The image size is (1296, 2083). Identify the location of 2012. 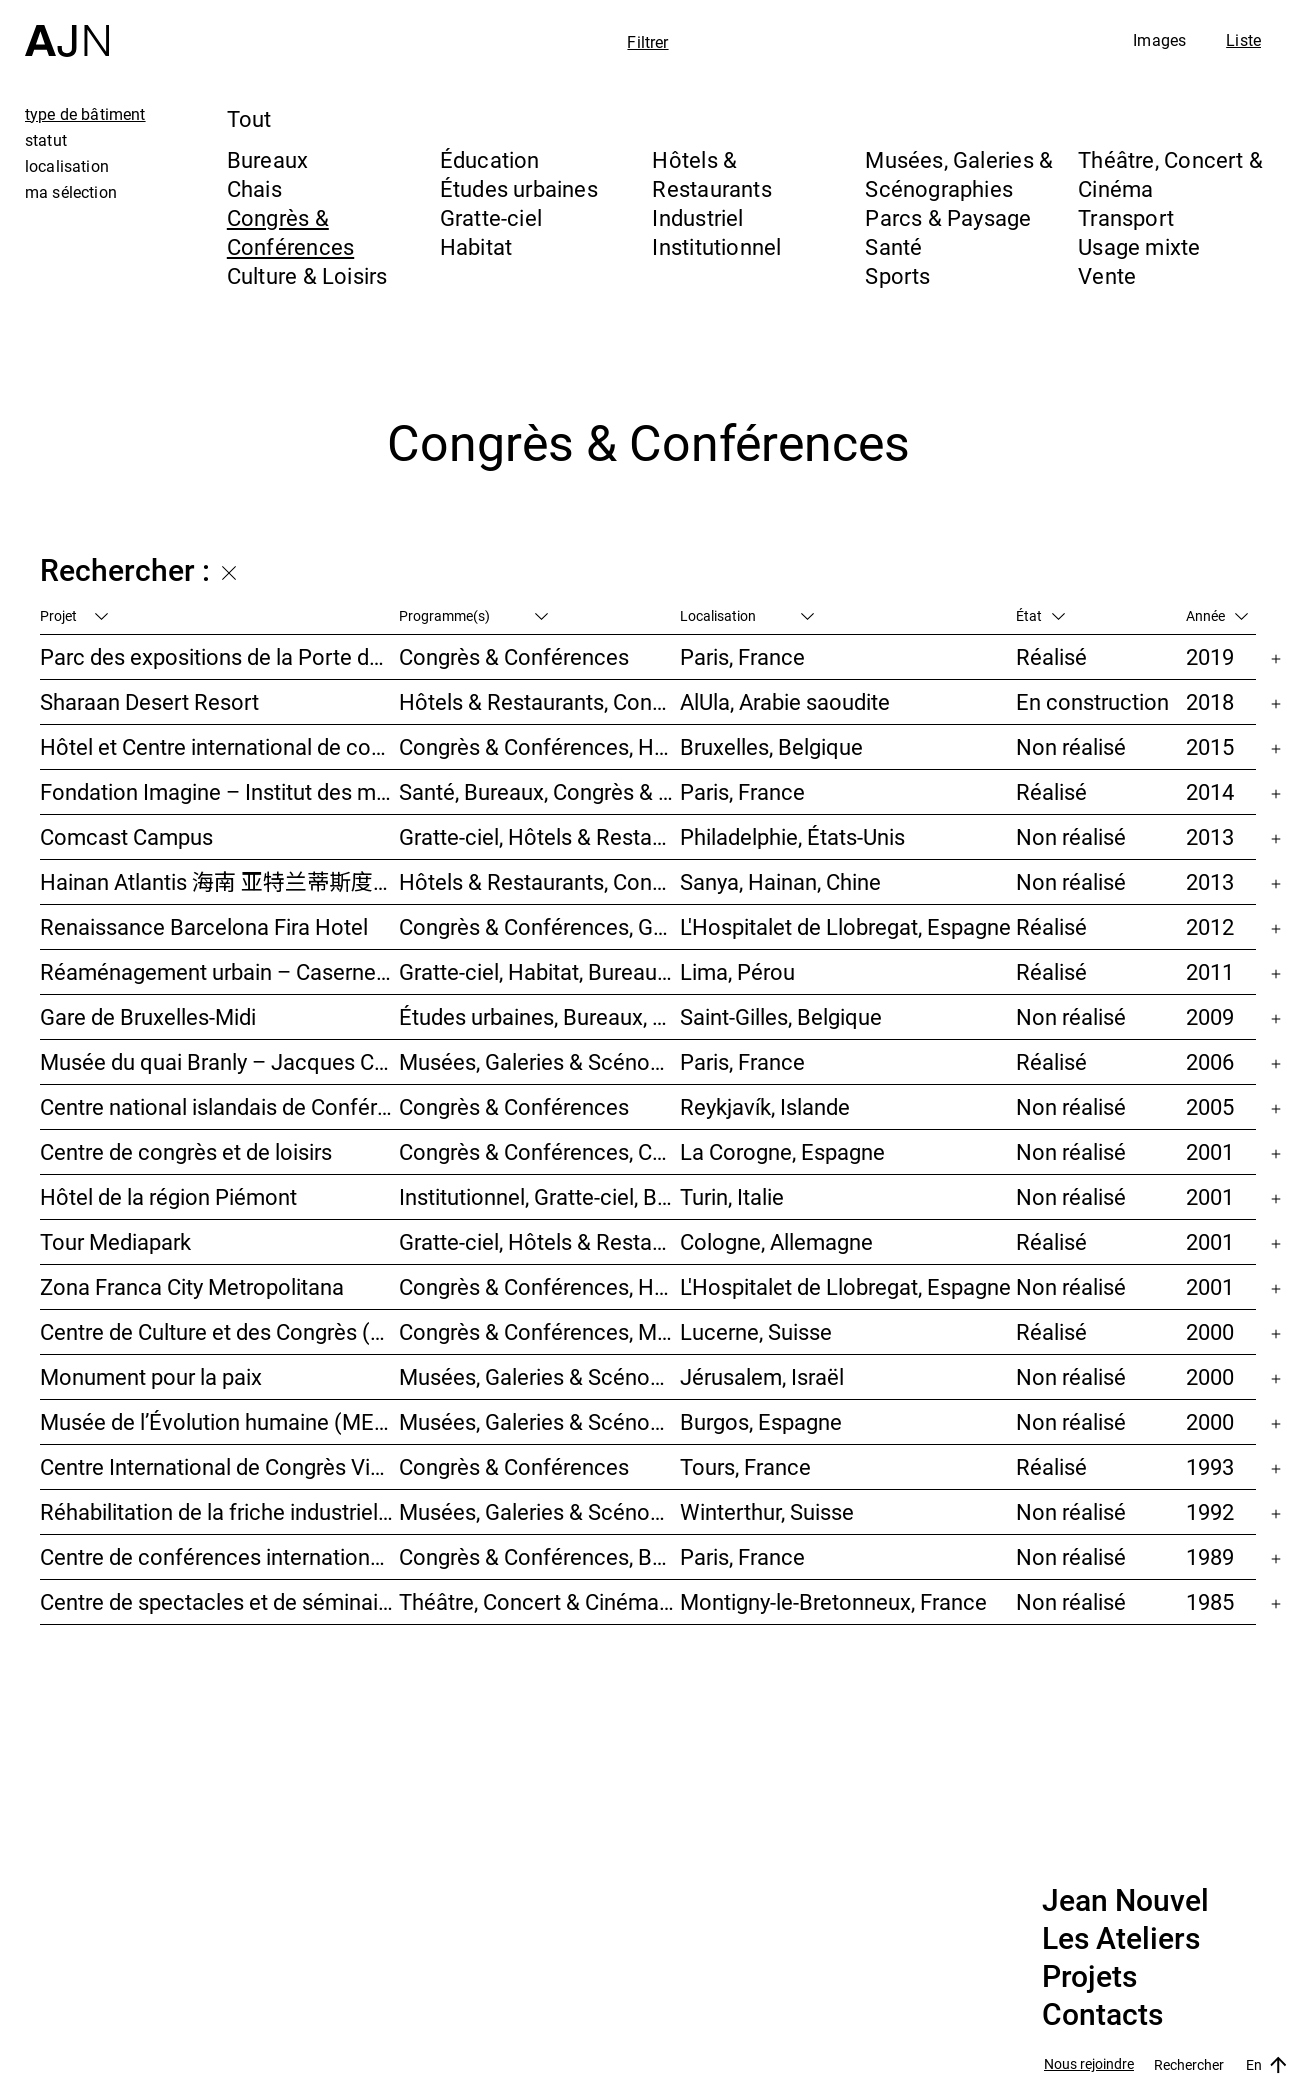
(1210, 926).